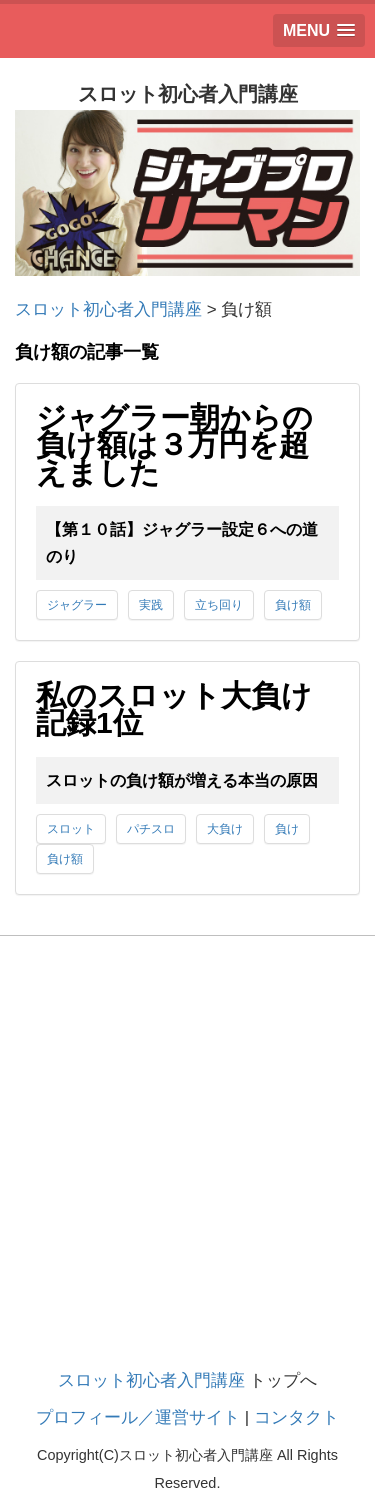 This screenshot has width=375, height=1501. What do you see at coordinates (219, 605) in the screenshot?
I see `立ち回り` at bounding box center [219, 605].